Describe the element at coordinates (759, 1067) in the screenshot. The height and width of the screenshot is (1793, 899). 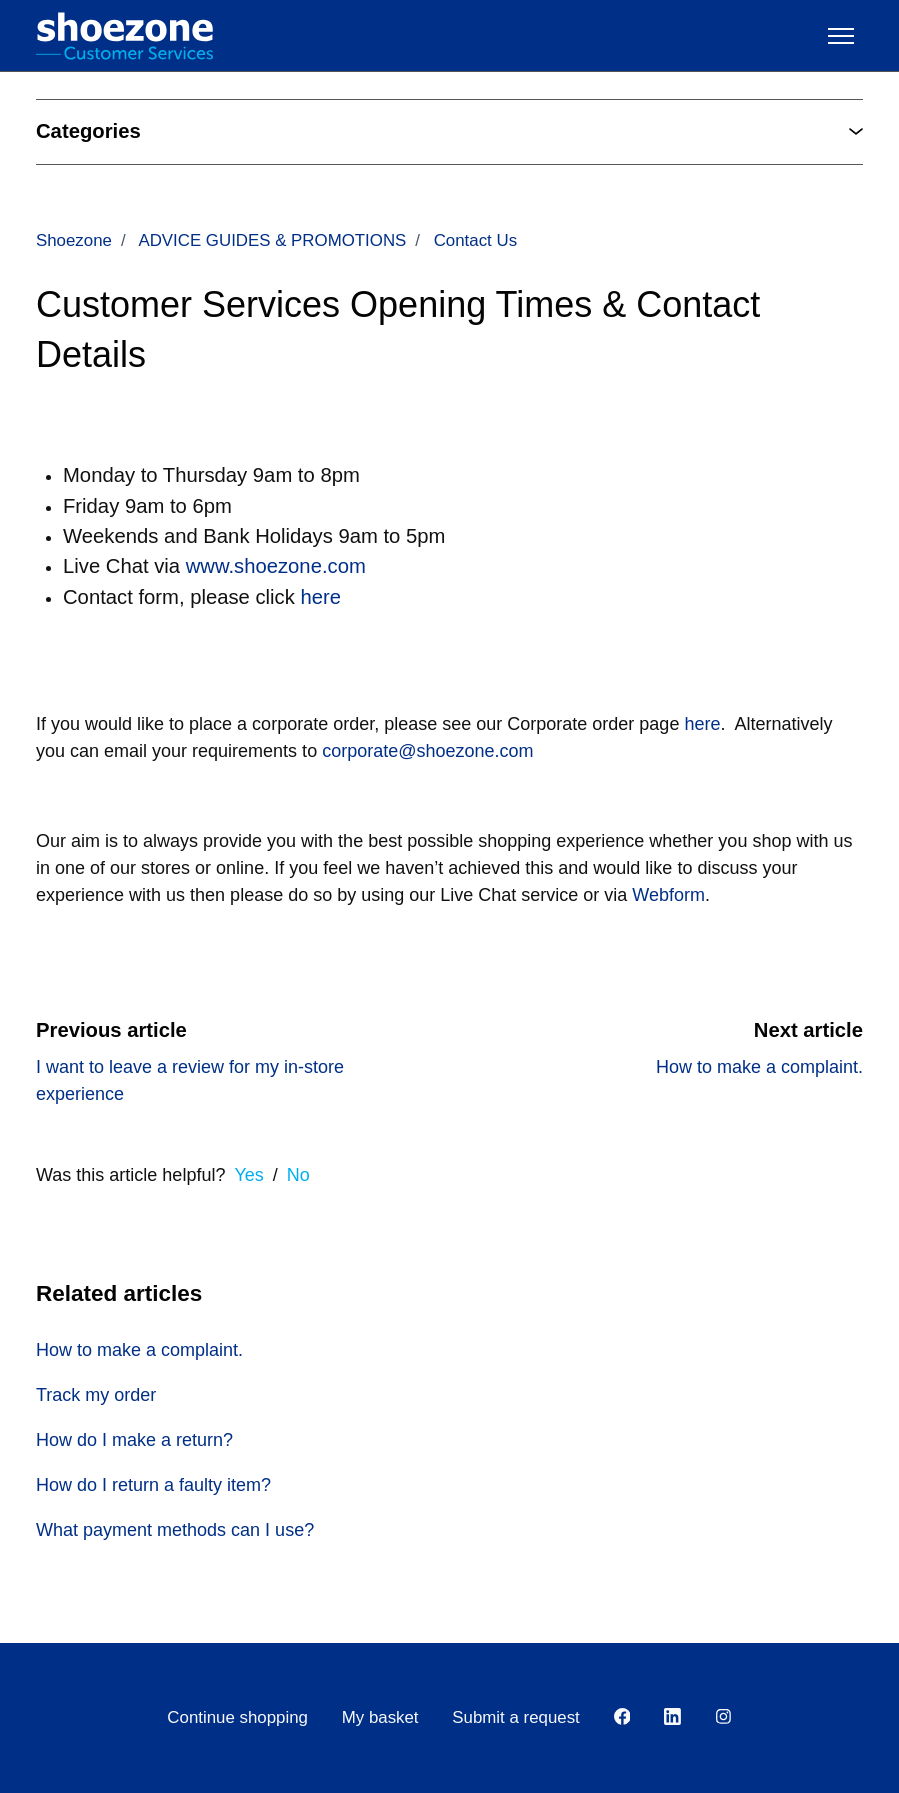
I see `How to make a complaint.` at that location.